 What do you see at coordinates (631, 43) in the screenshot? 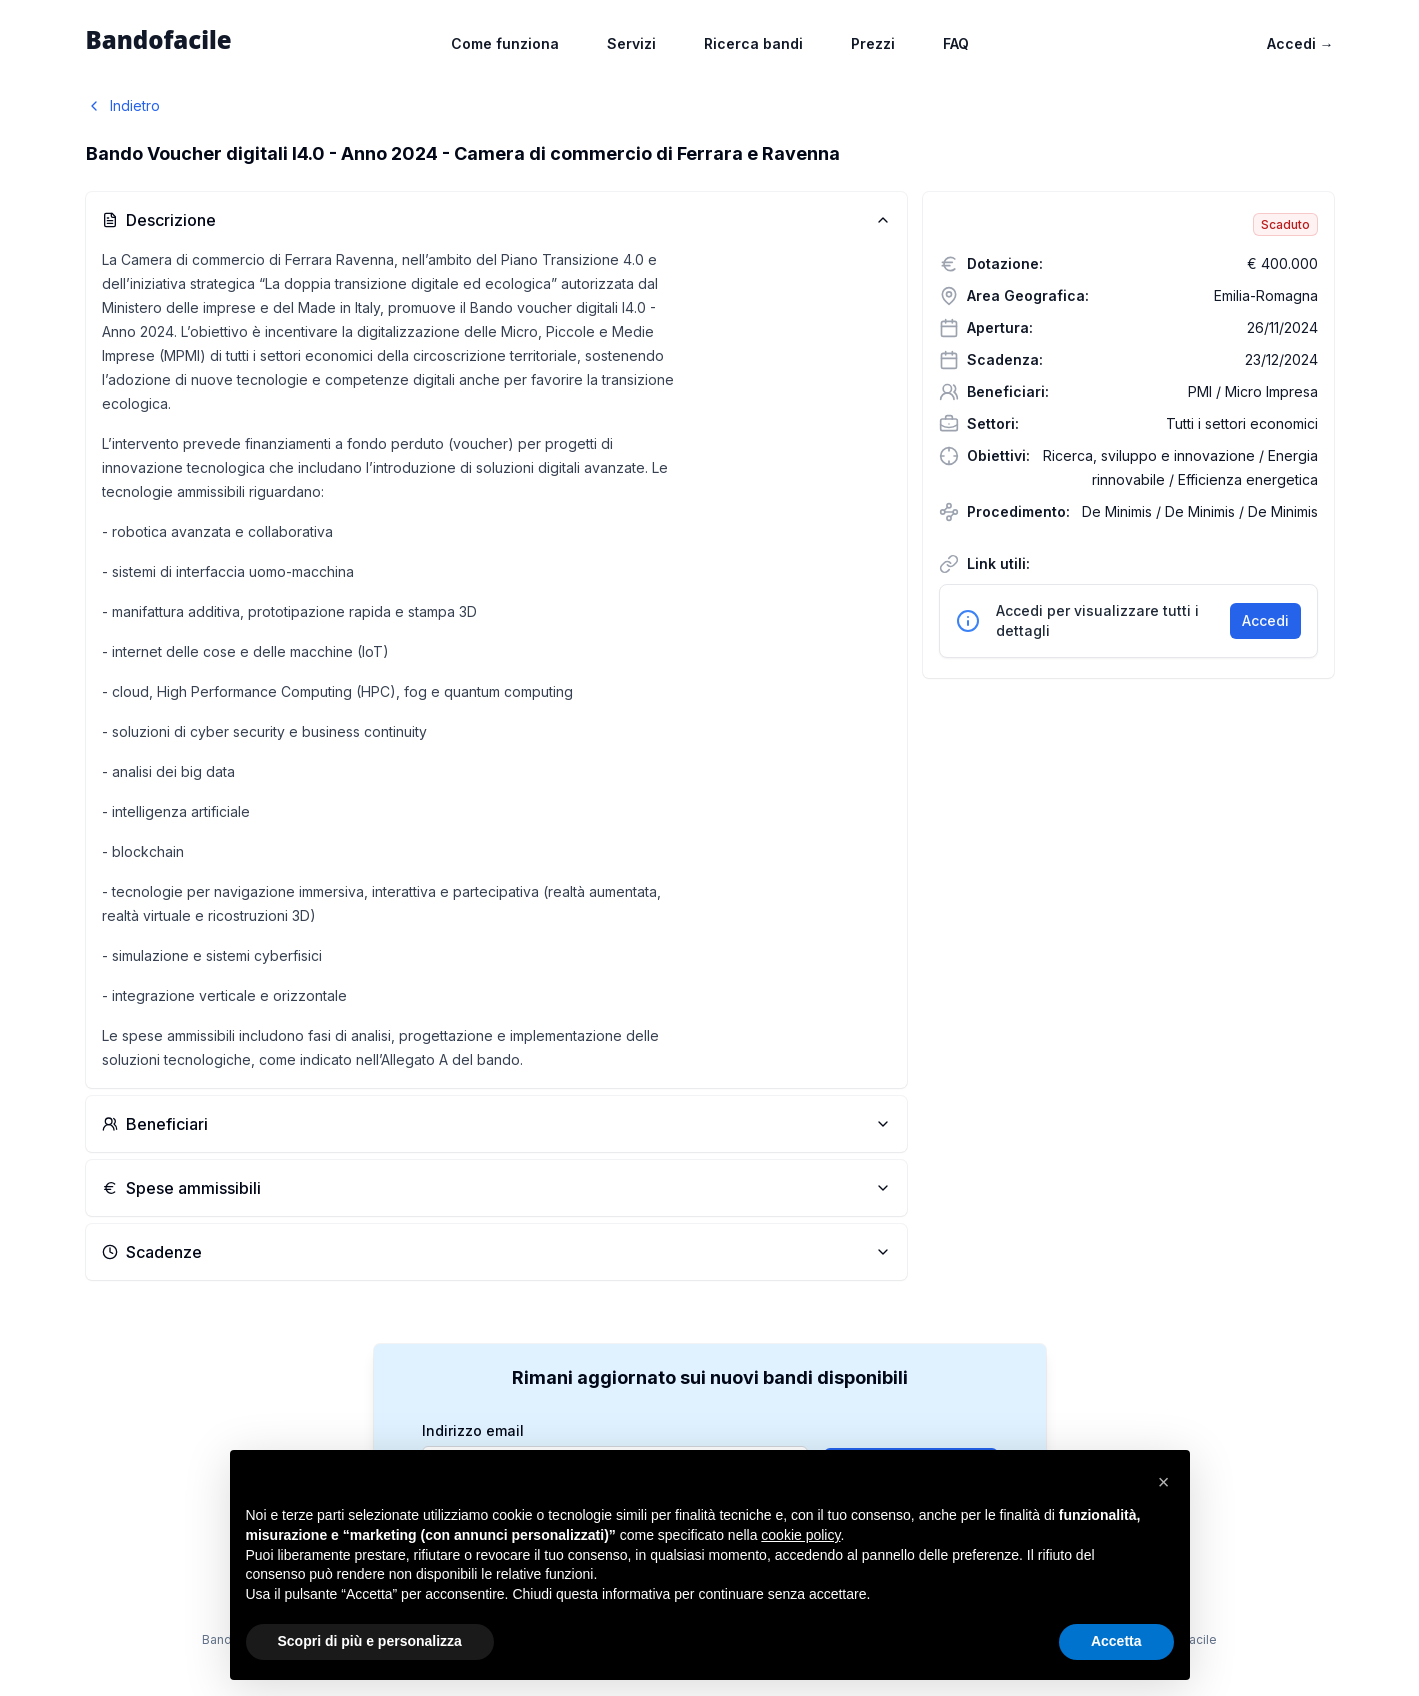
I see `Servizi` at bounding box center [631, 43].